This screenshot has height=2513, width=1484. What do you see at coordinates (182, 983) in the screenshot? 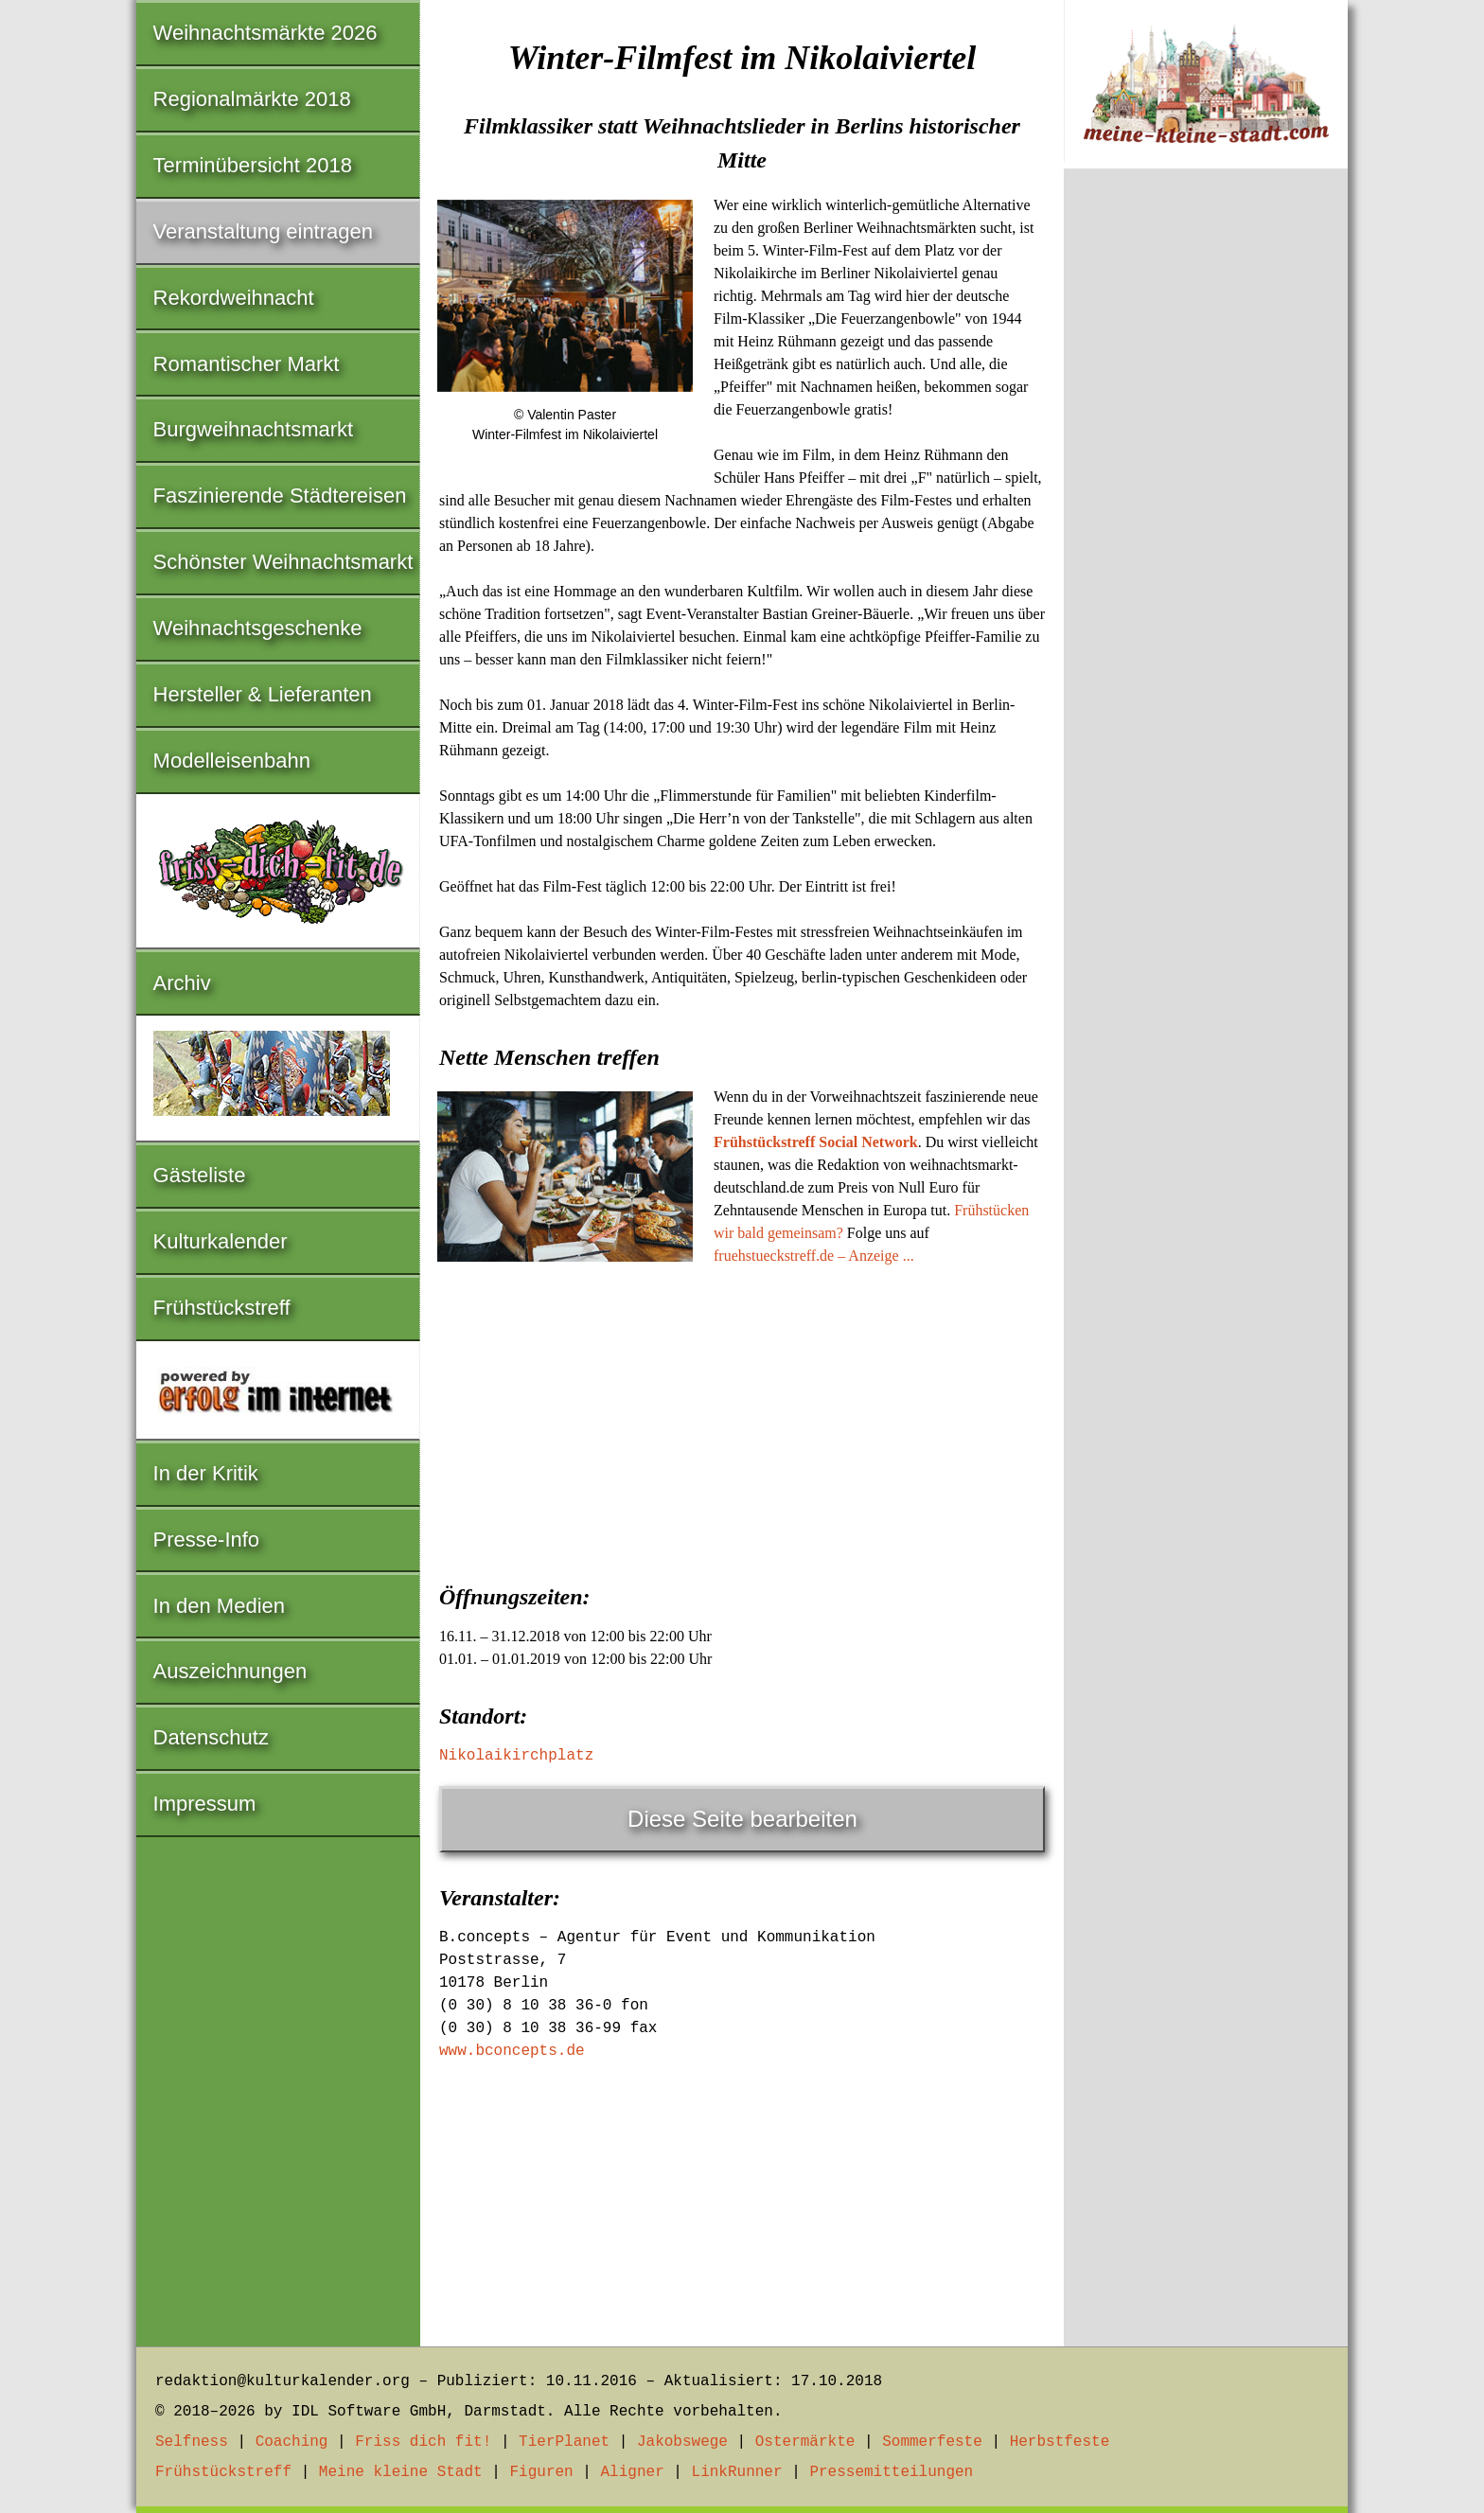
I see `Archiv` at bounding box center [182, 983].